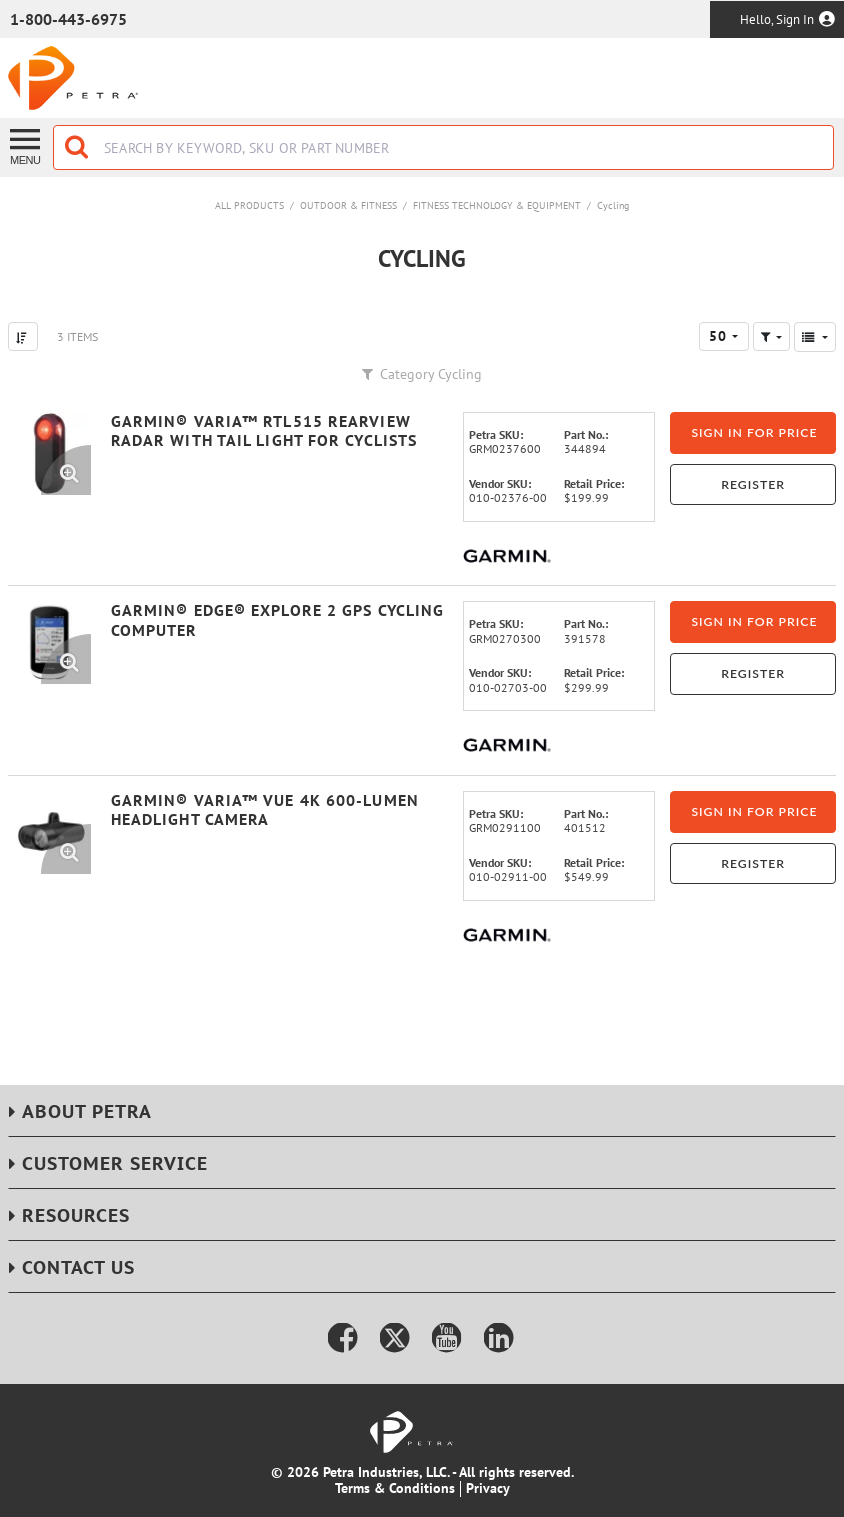  Describe the element at coordinates (771, 336) in the screenshot. I see `[button]` at that location.